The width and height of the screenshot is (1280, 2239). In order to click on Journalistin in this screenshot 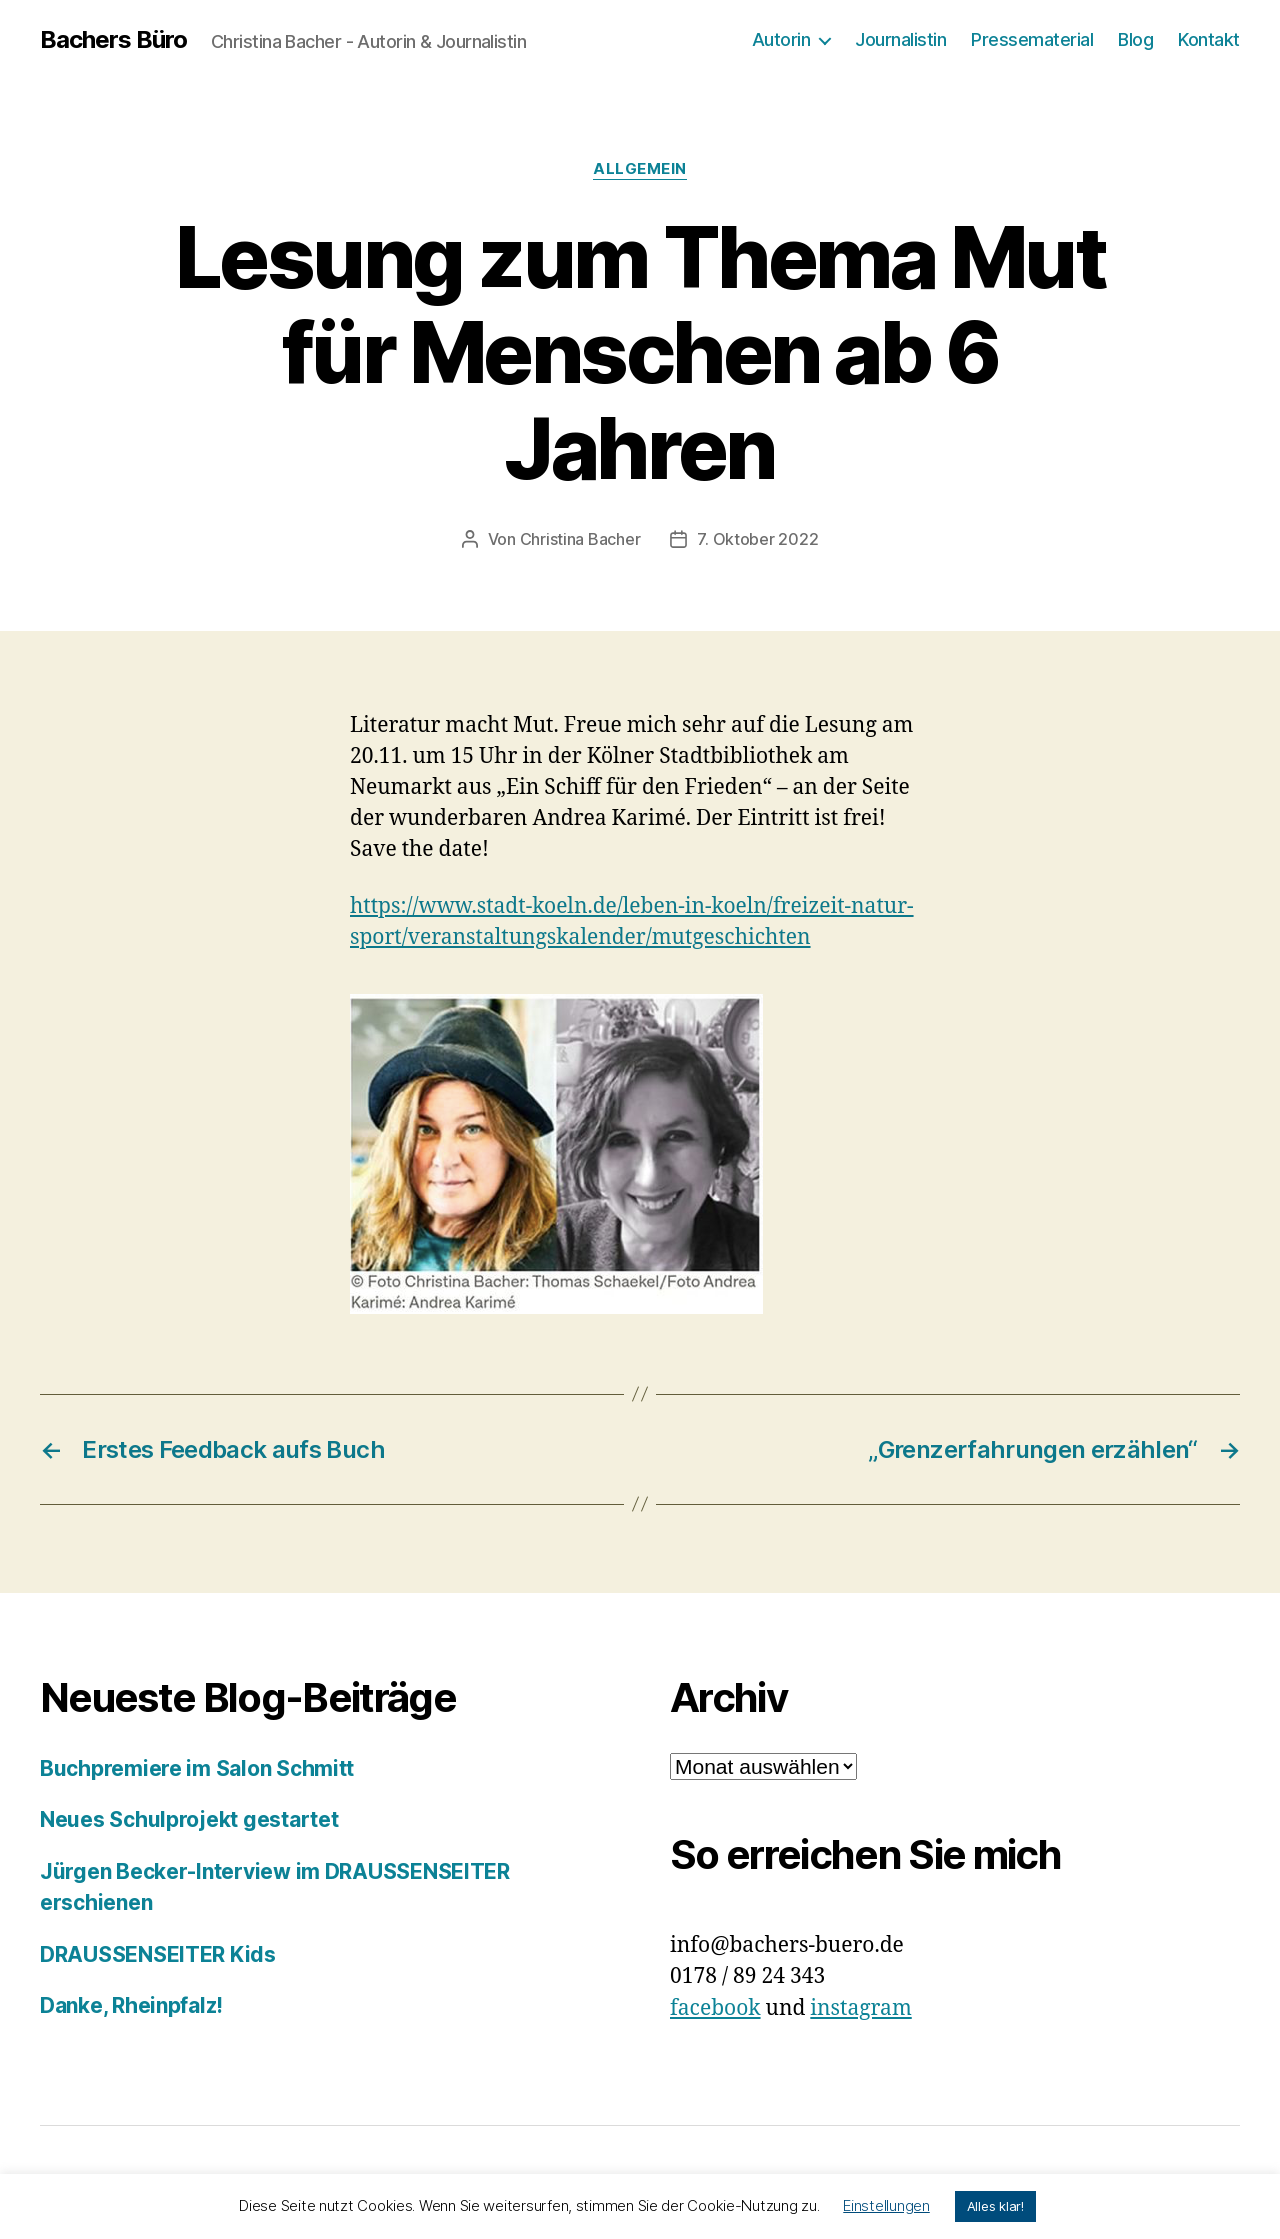, I will do `click(900, 39)`.